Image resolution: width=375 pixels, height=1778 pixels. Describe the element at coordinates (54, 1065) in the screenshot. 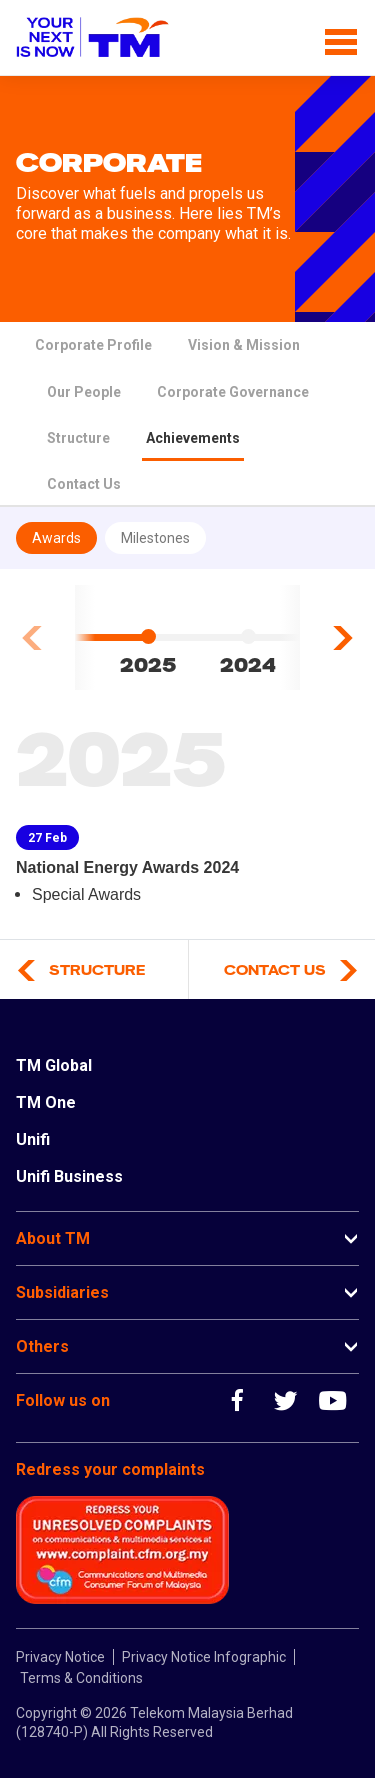

I see `TM Global` at that location.